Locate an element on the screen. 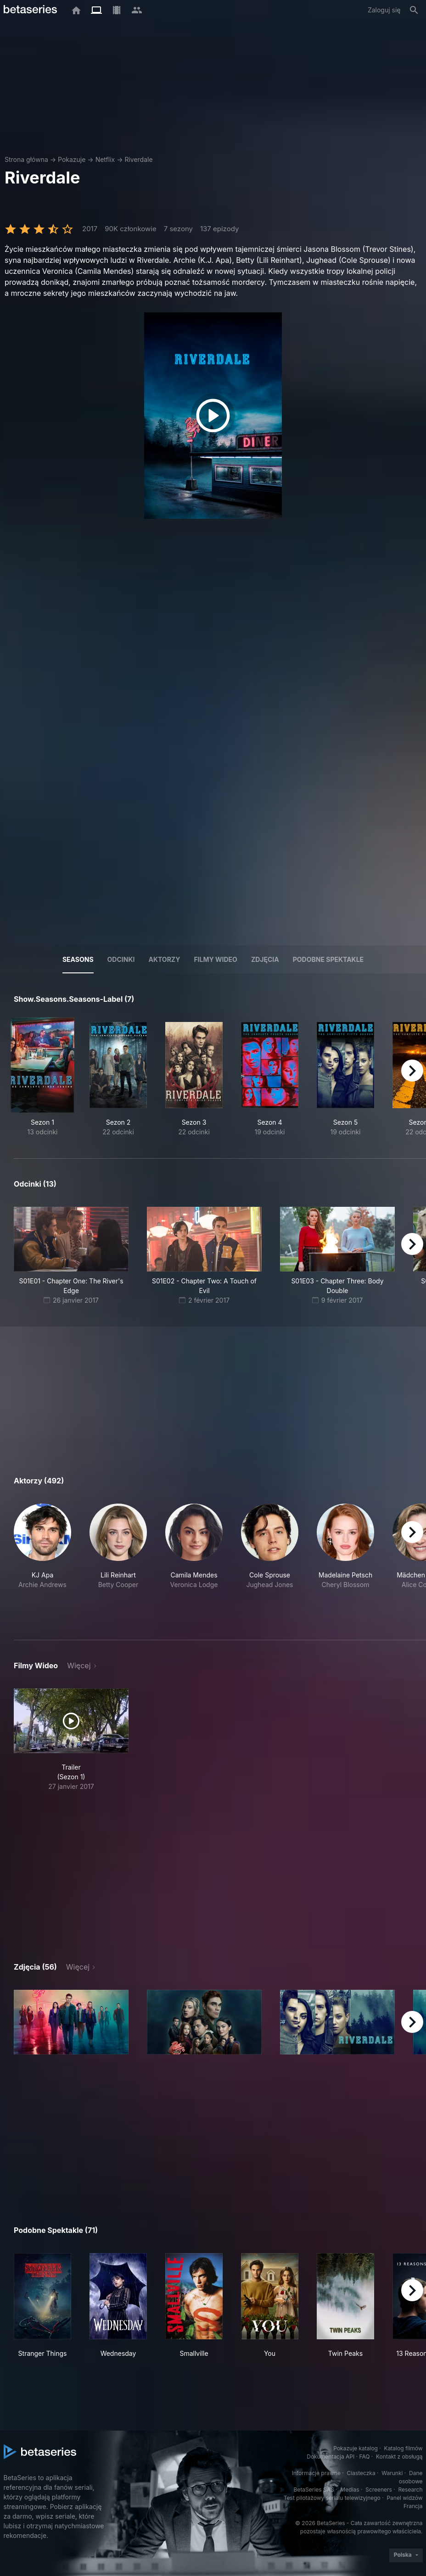 Image resolution: width=426 pixels, height=2576 pixels. Screeners is located at coordinates (378, 2489).